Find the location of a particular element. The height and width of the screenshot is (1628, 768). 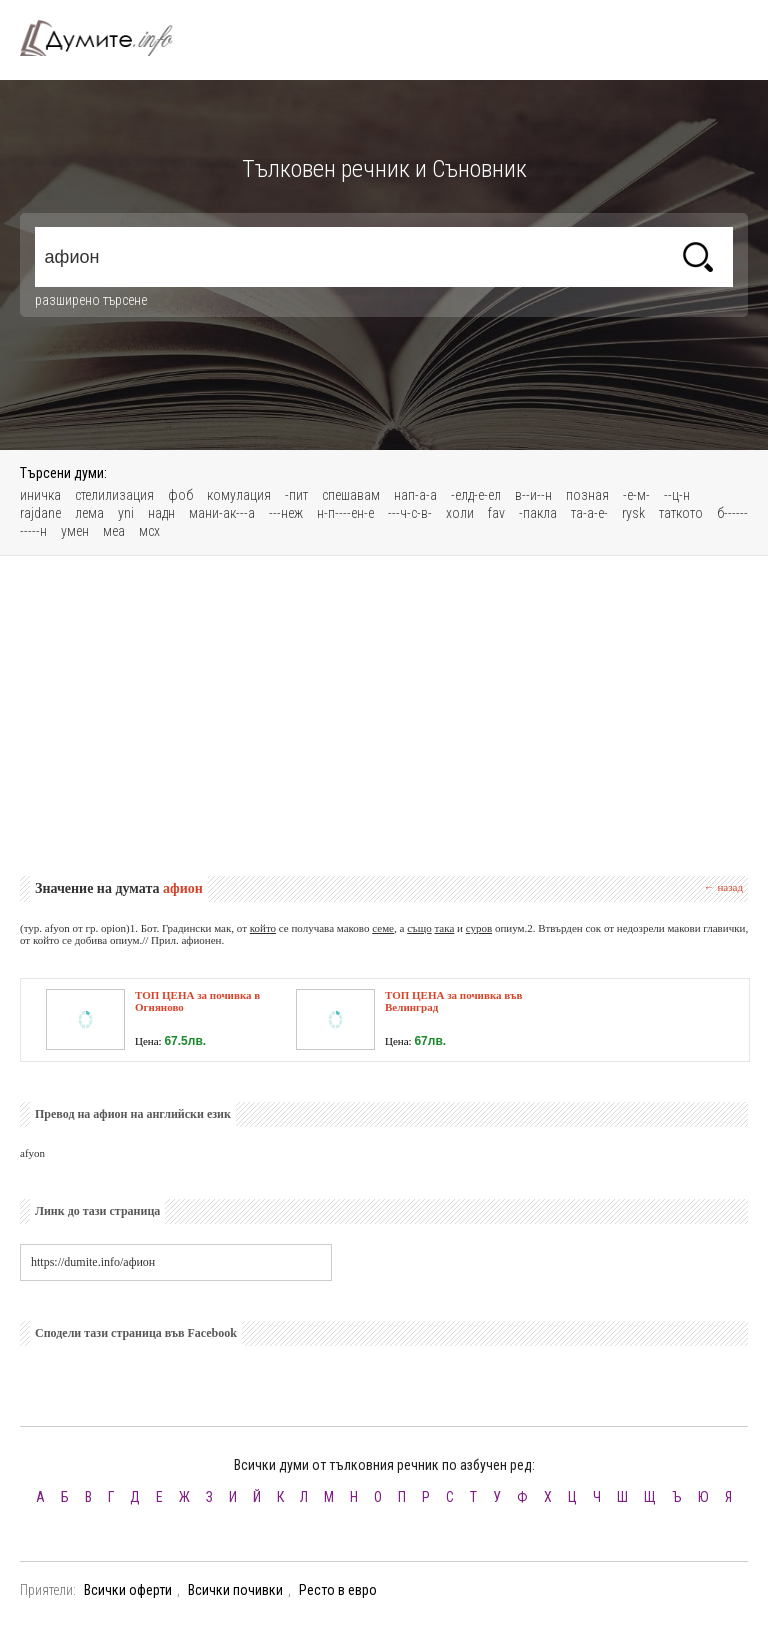

rajdane is located at coordinates (40, 513).